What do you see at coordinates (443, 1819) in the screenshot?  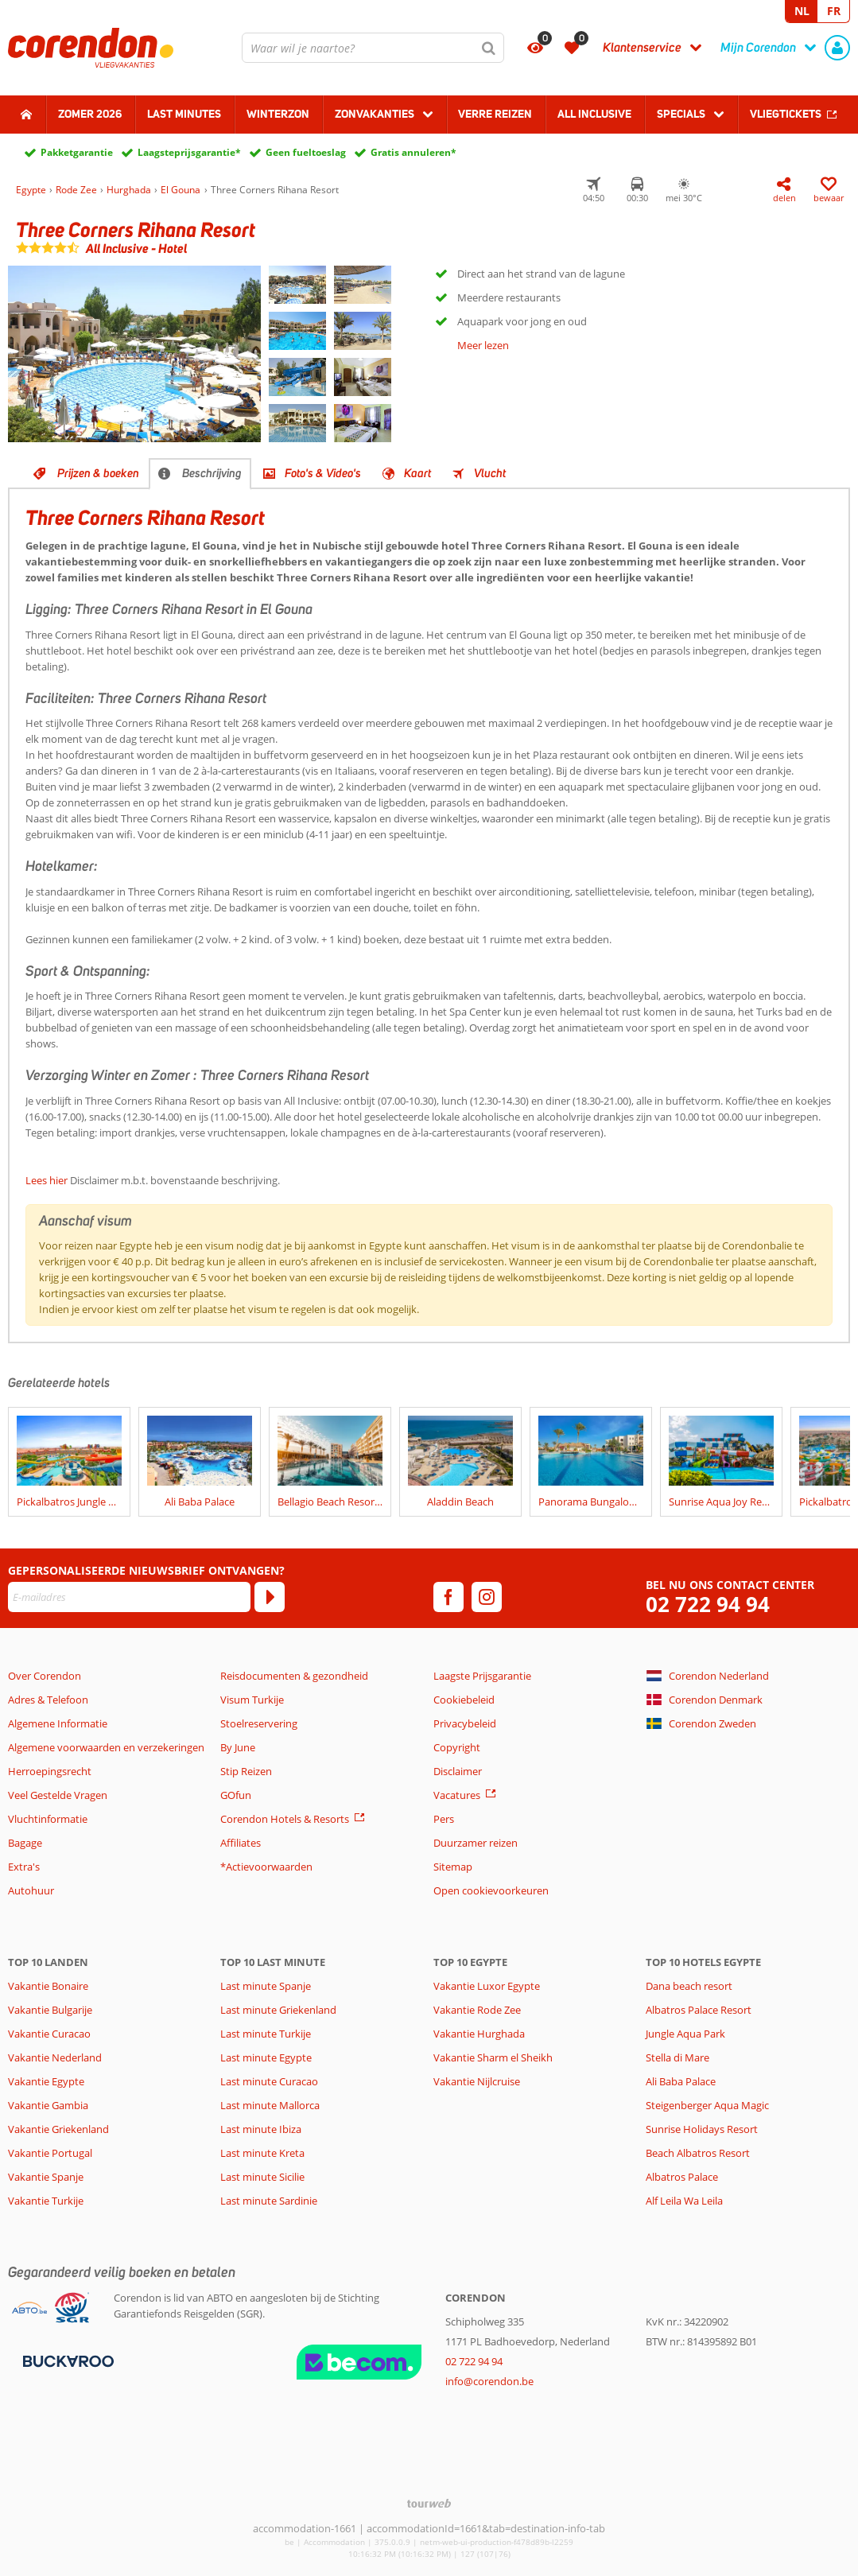 I see `Pers` at bounding box center [443, 1819].